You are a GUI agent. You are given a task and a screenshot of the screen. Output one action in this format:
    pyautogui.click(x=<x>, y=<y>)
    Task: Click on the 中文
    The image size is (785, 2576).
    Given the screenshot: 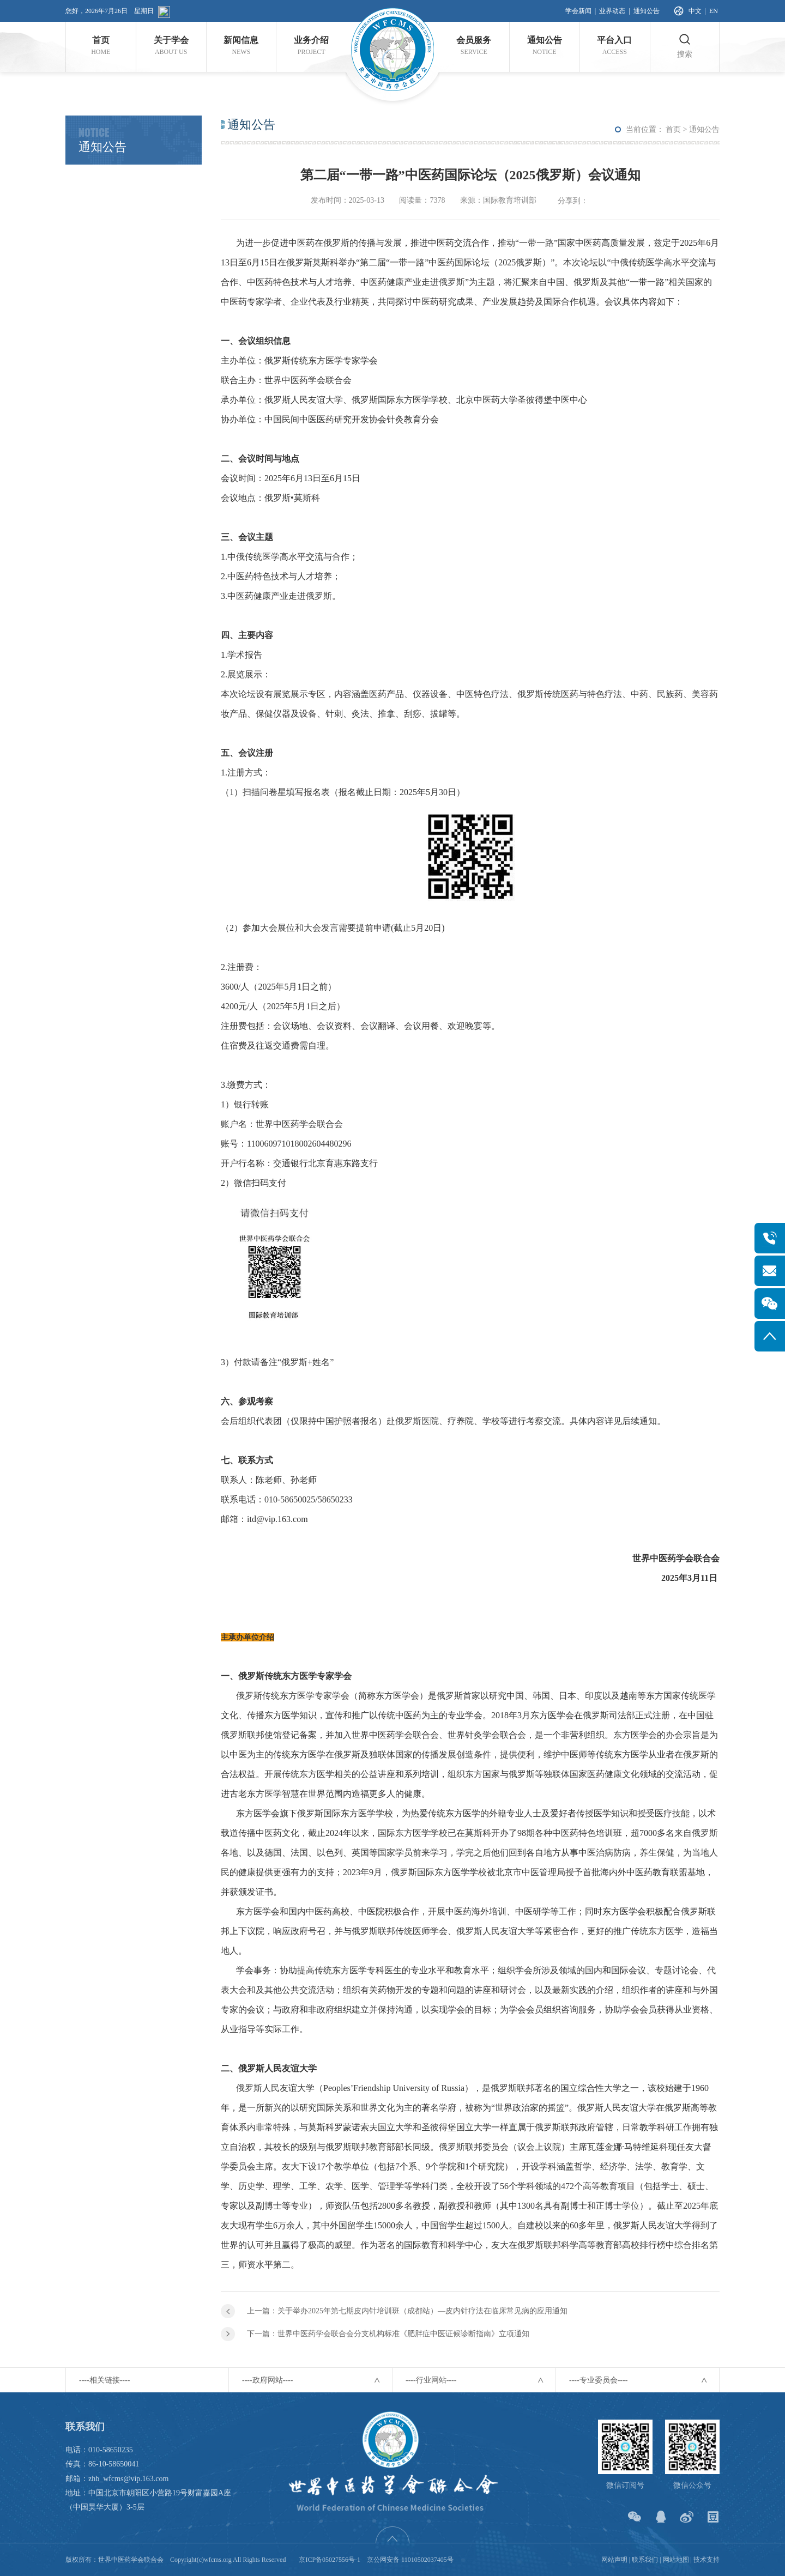 What is the action you would take?
    pyautogui.click(x=695, y=11)
    